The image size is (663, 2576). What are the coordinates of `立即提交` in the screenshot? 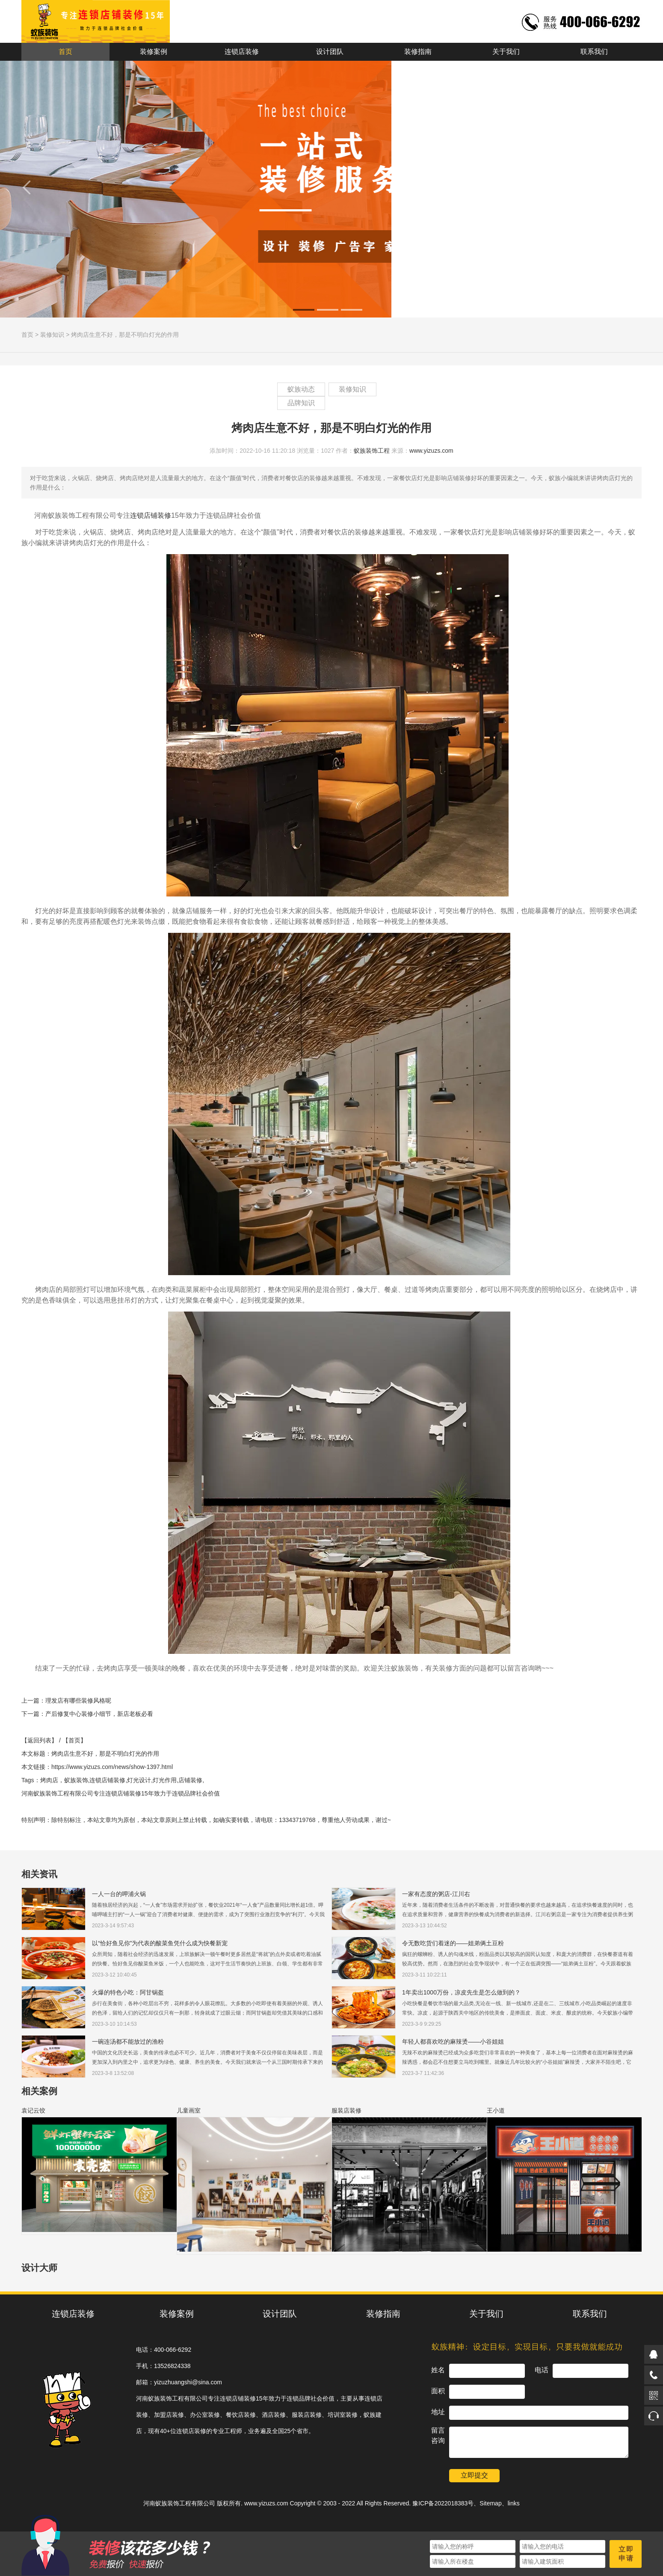 It's located at (474, 2475).